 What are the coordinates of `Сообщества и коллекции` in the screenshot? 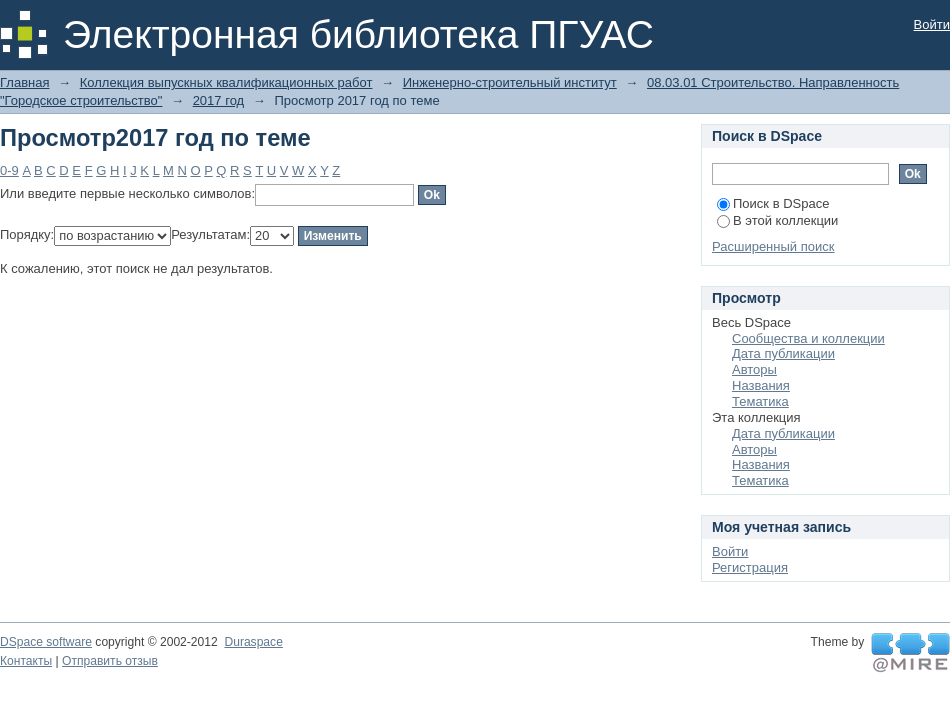 It's located at (808, 338).